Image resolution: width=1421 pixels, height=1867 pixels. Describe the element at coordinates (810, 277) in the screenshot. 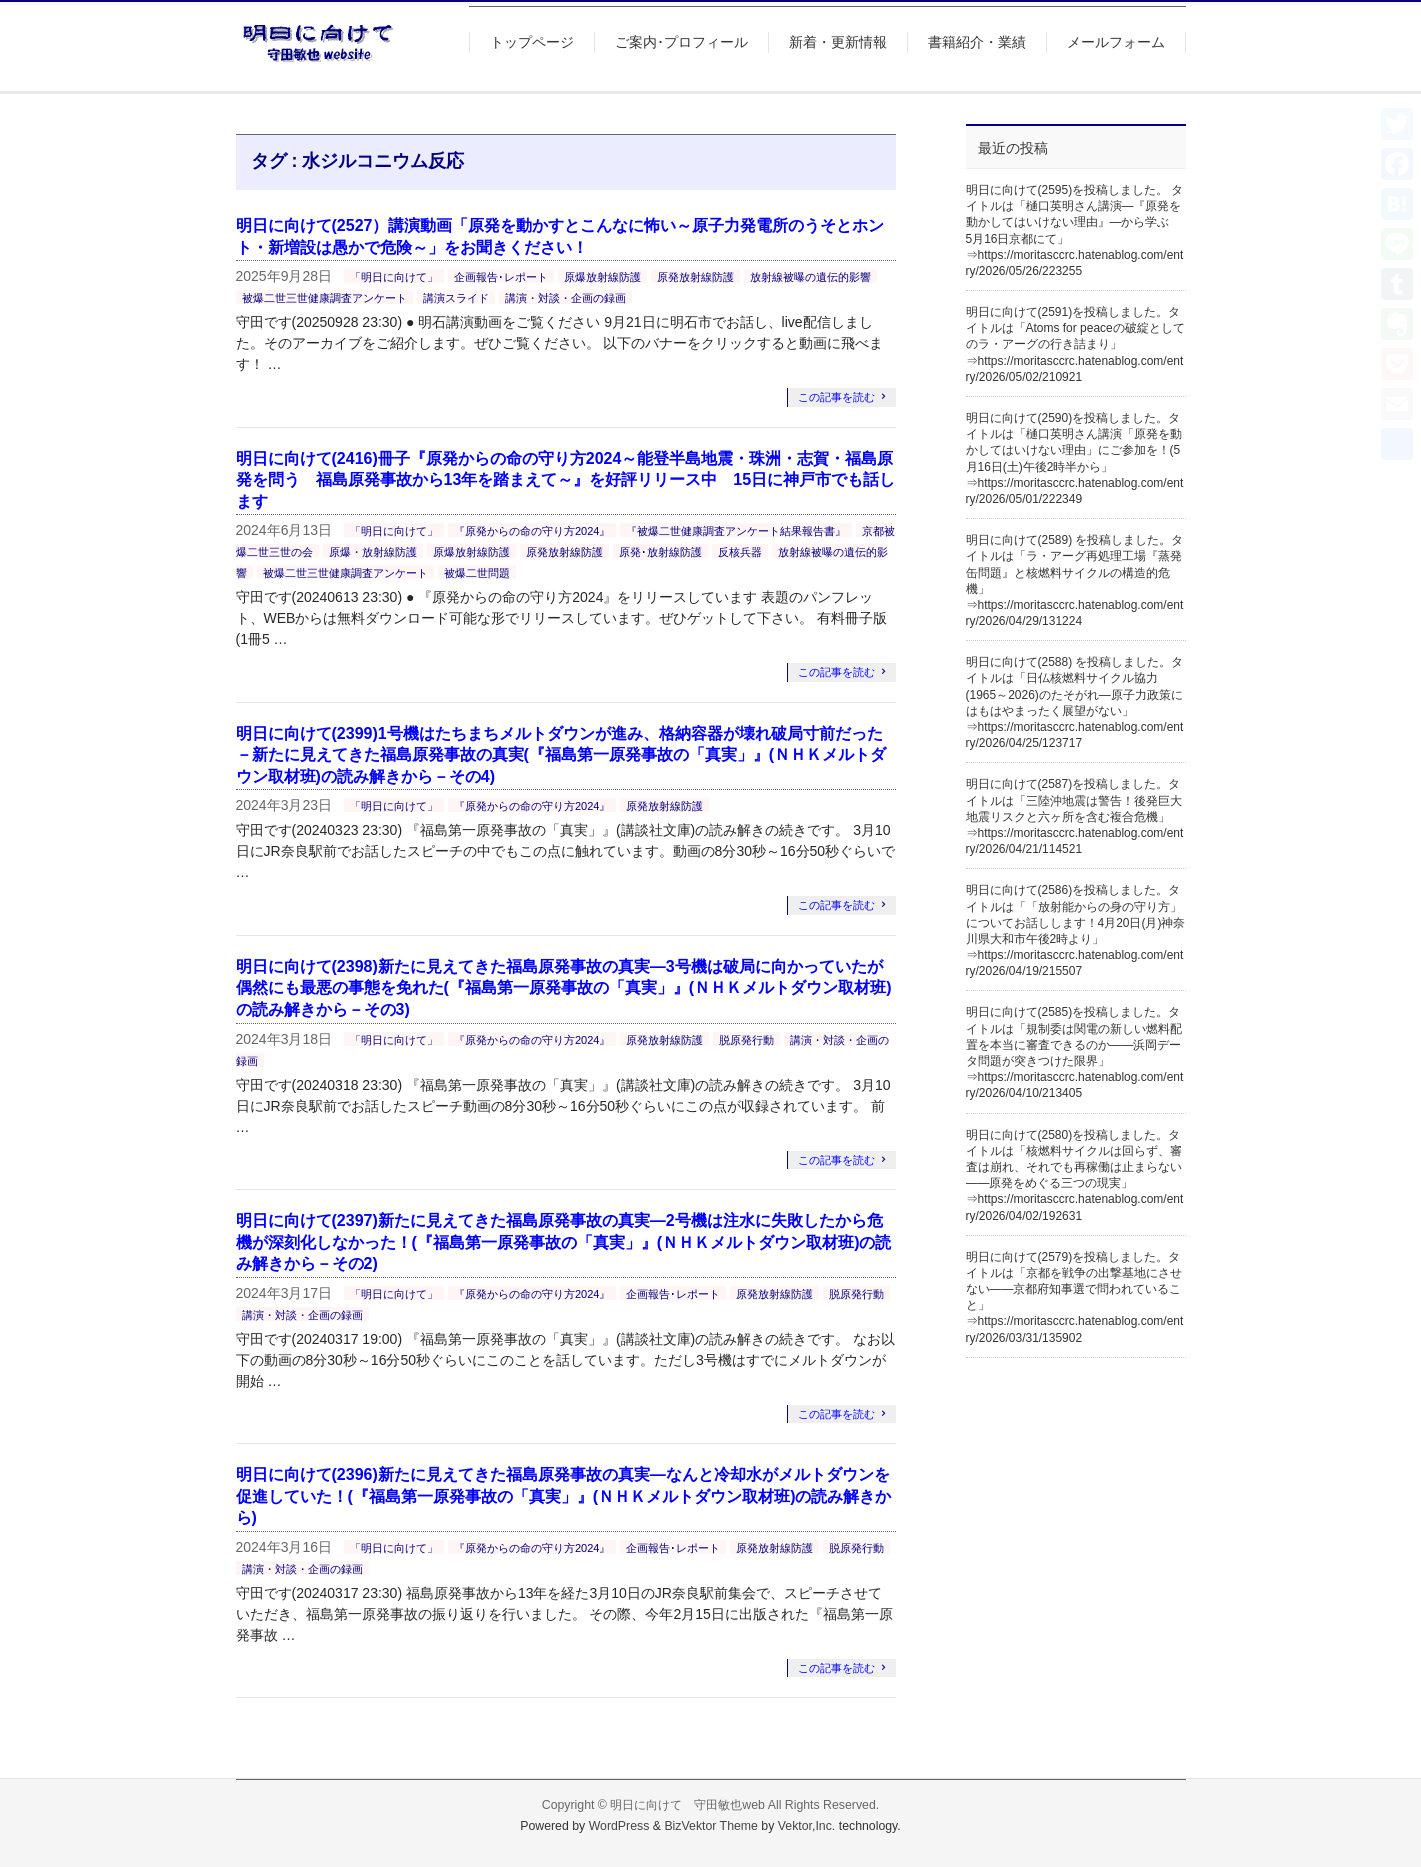

I see `放射線被曝の遺伝的影響` at that location.